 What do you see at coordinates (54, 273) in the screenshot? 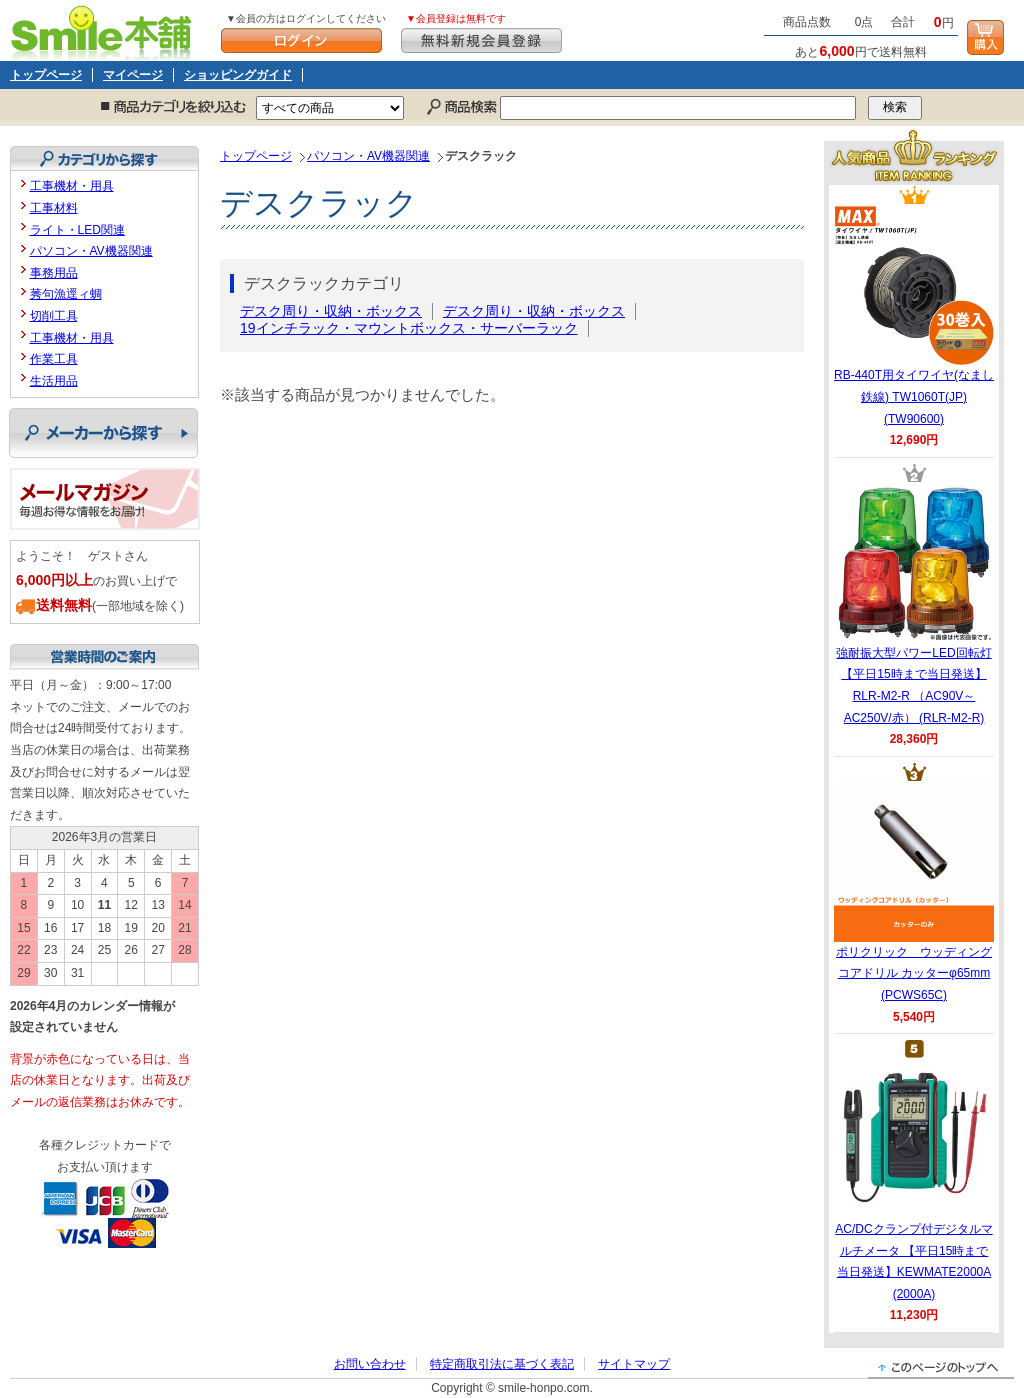
I see `事務用品` at bounding box center [54, 273].